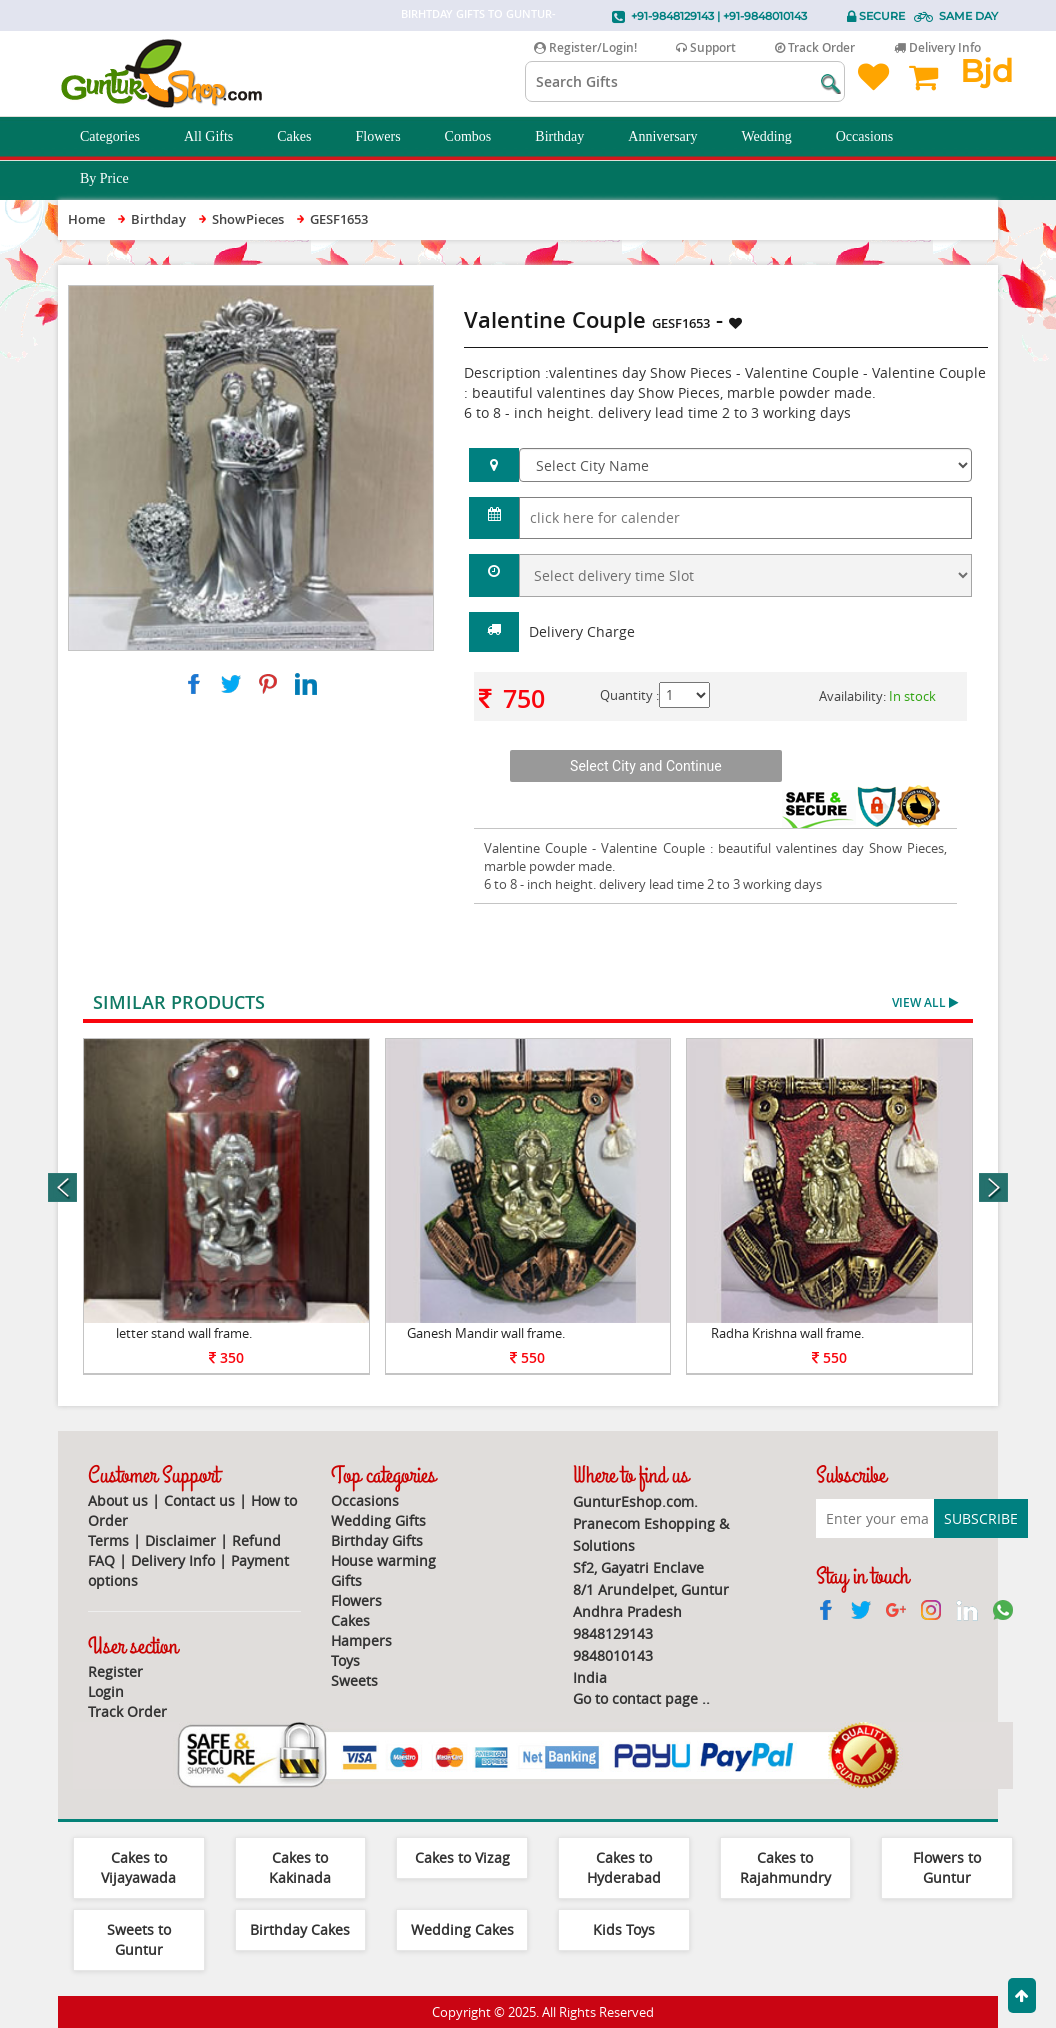 This screenshot has height=2028, width=1056. Describe the element at coordinates (624, 1867) in the screenshot. I see `Cakes to Hyderabad` at that location.